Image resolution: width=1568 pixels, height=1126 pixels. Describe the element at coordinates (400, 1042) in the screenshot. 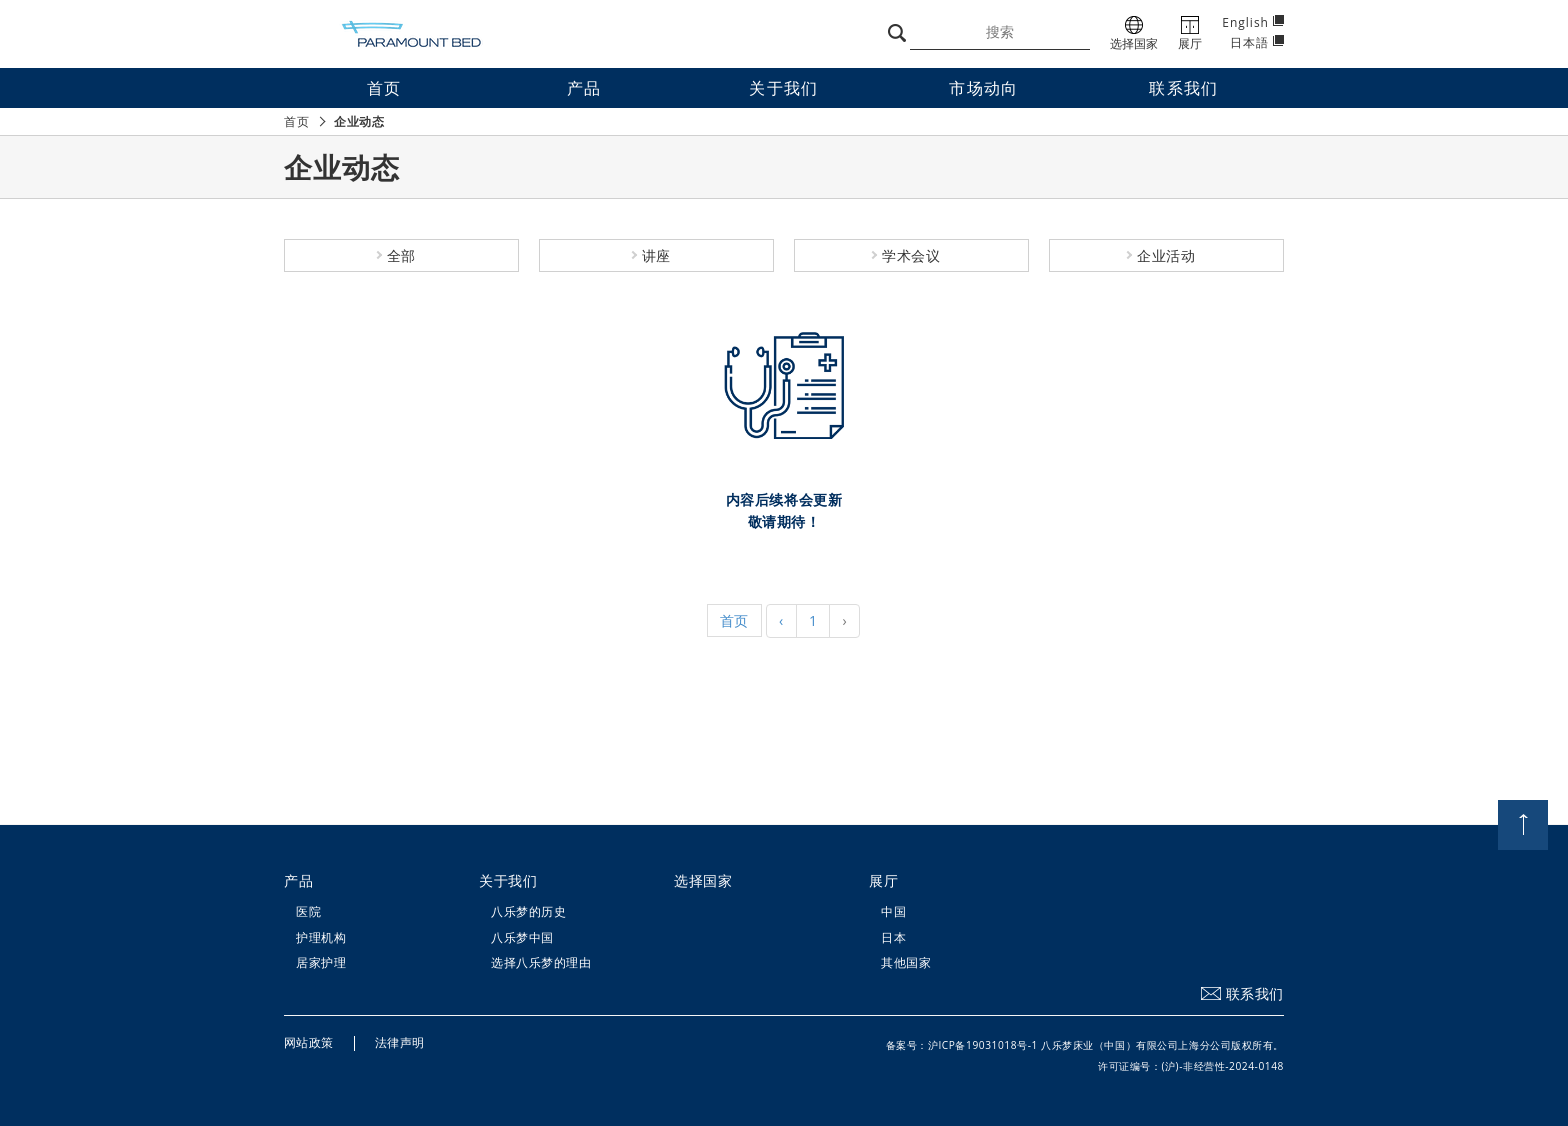

I see `法律声明` at that location.